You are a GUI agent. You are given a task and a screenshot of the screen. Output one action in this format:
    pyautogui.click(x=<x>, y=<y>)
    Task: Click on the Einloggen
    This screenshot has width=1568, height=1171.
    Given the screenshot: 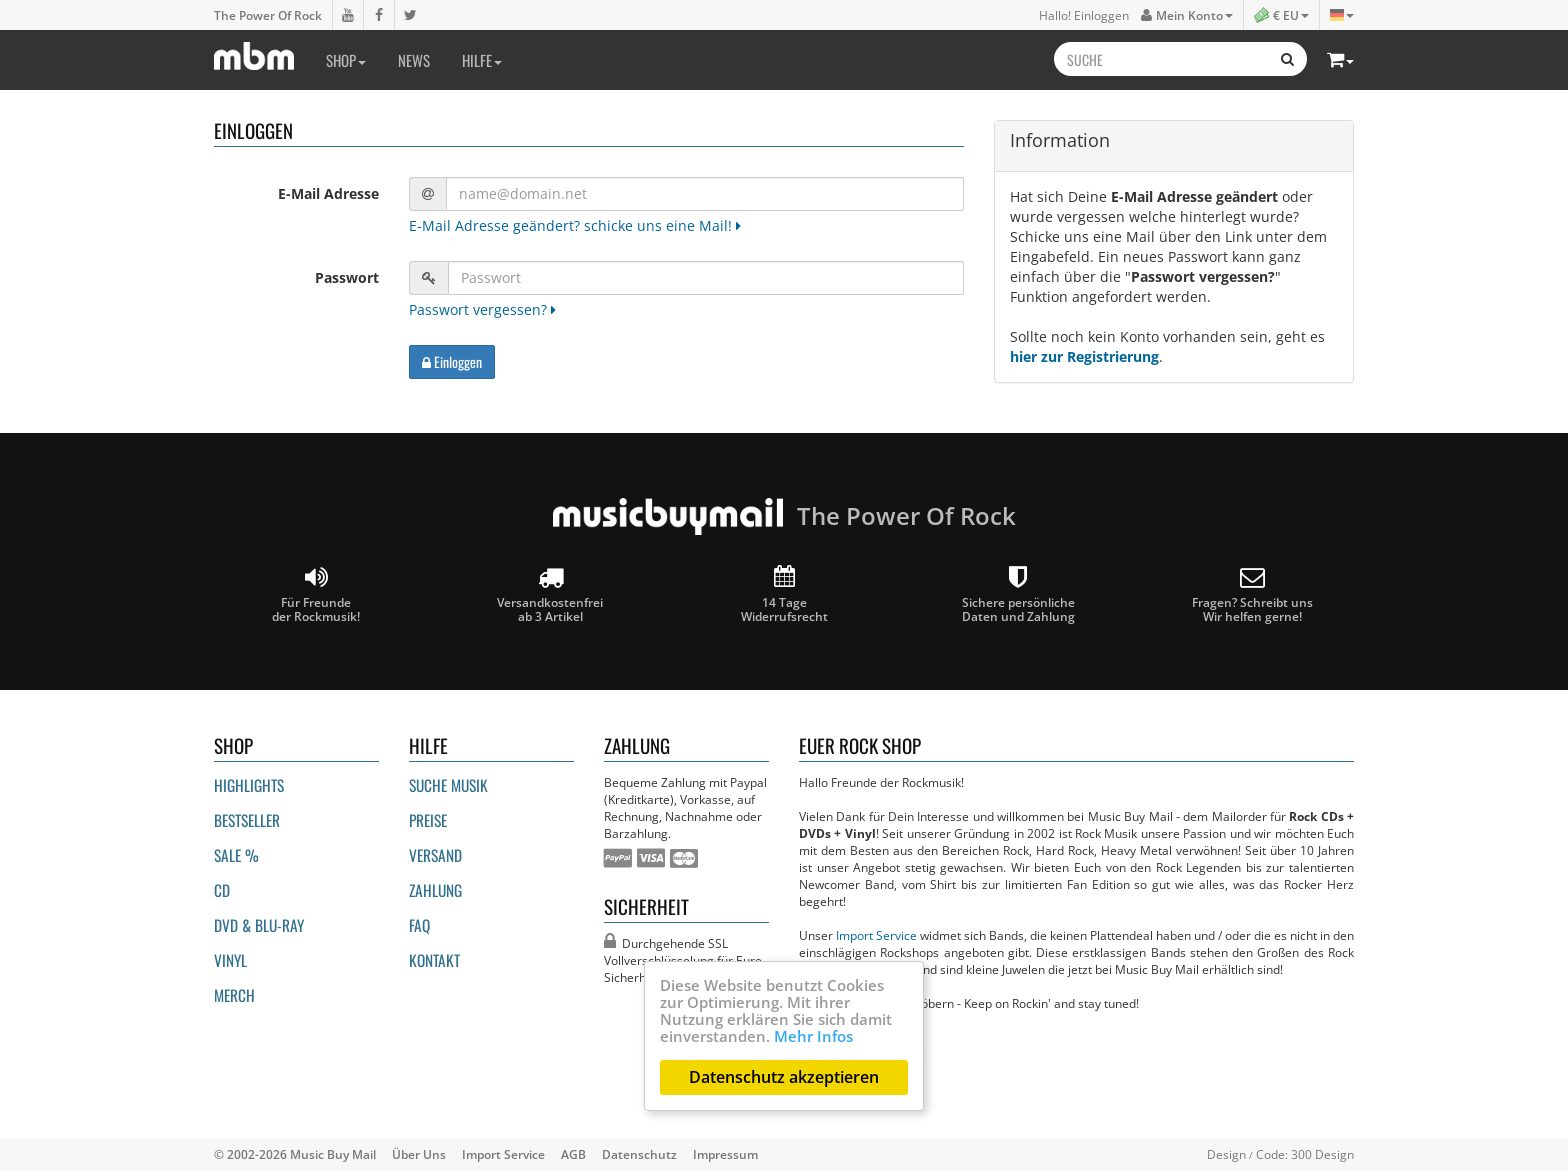 What is the action you would take?
    pyautogui.click(x=452, y=361)
    